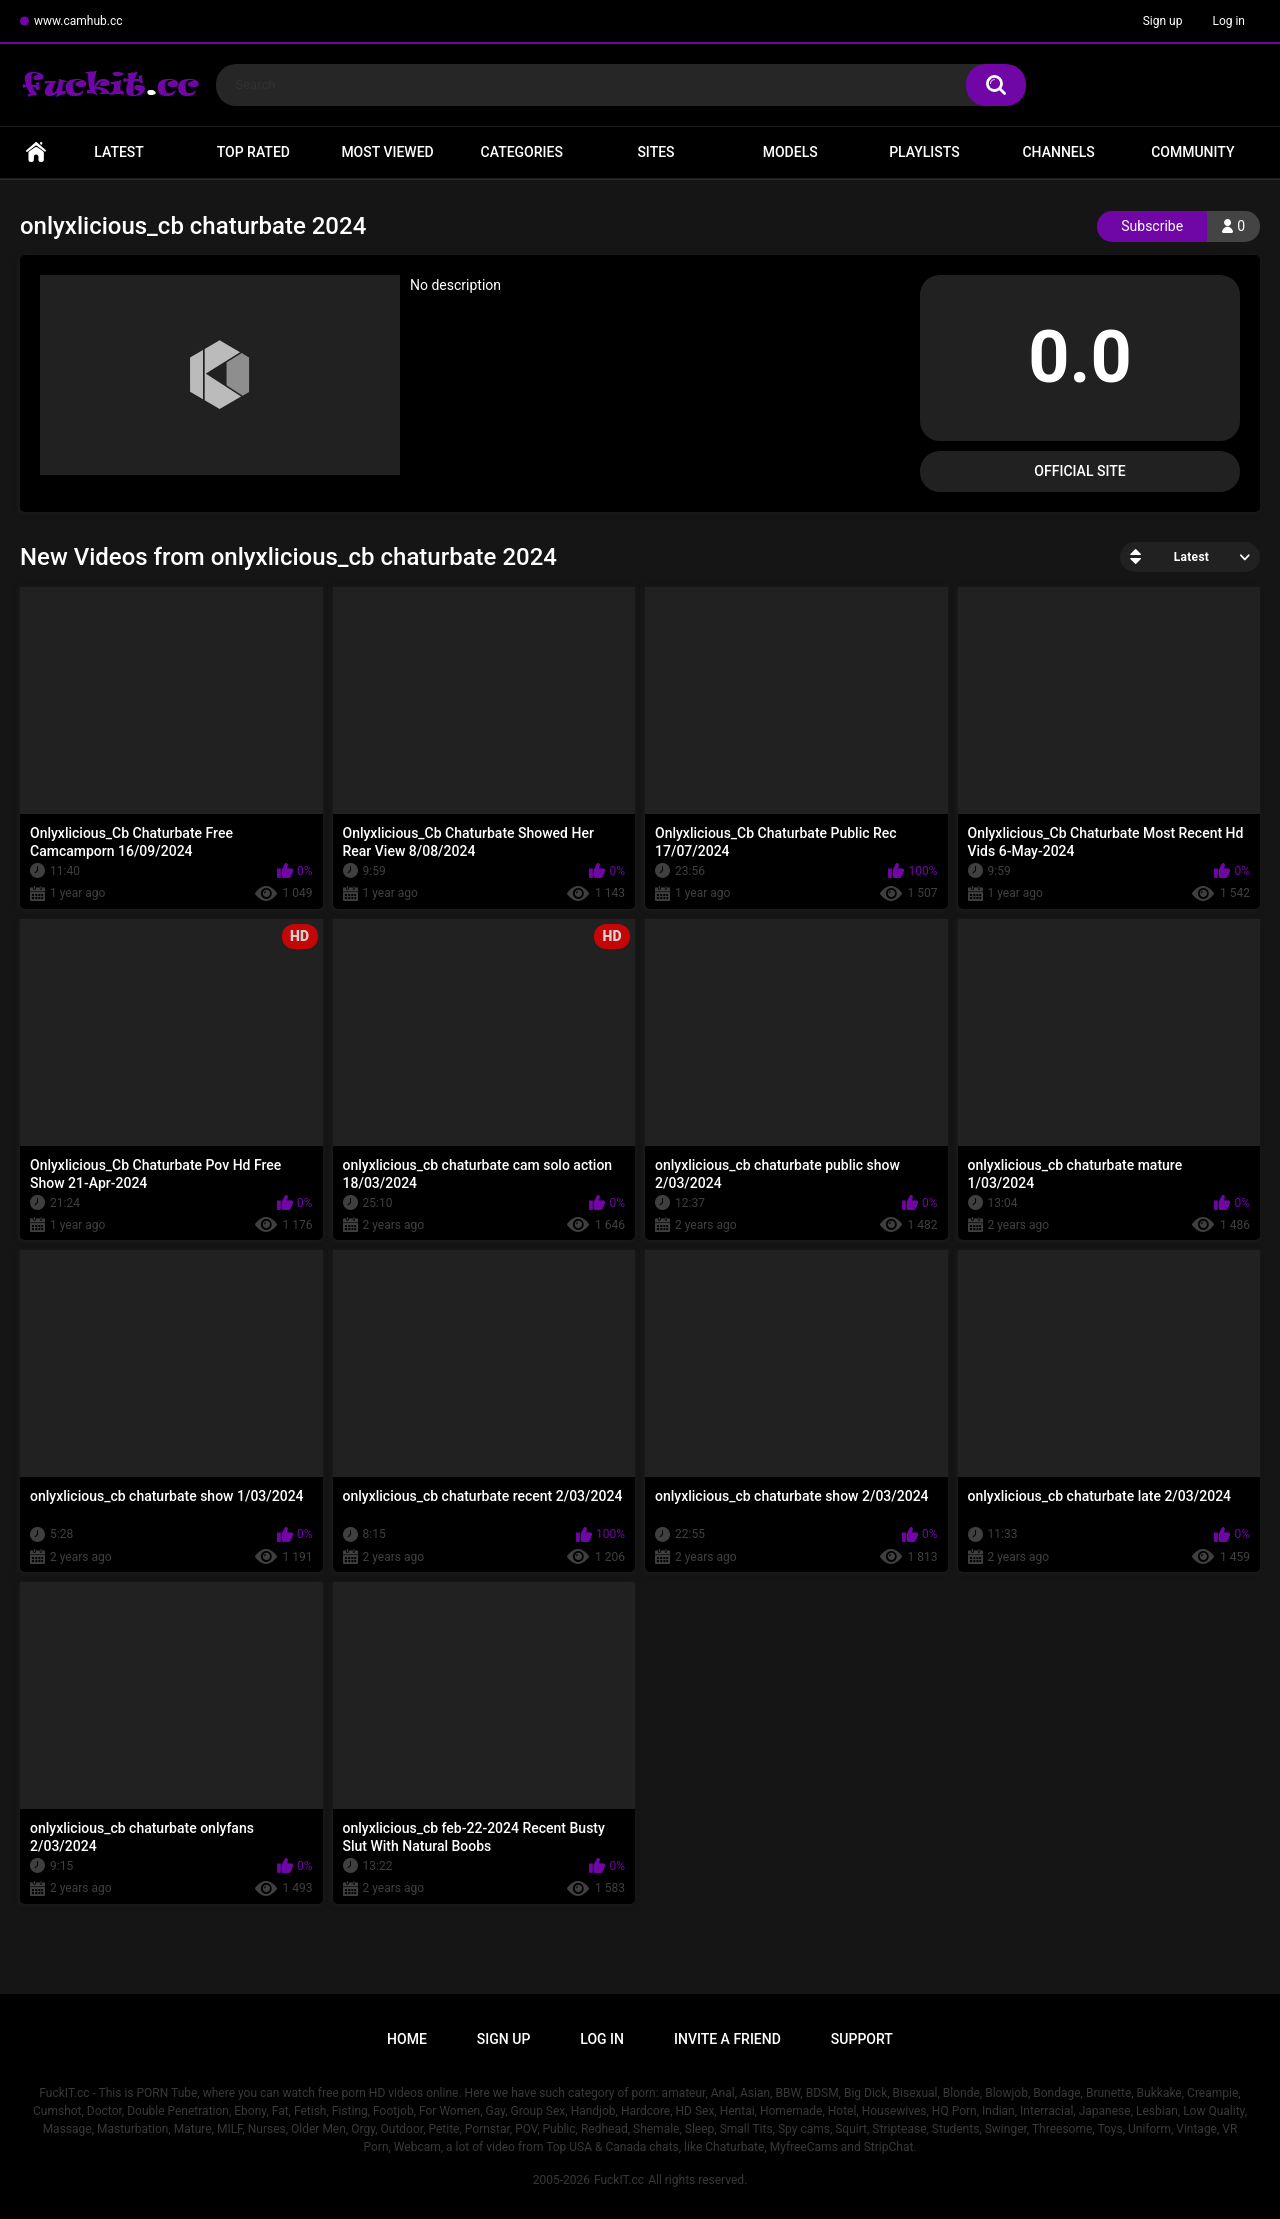  I want to click on Invite a Friend, so click(727, 2039).